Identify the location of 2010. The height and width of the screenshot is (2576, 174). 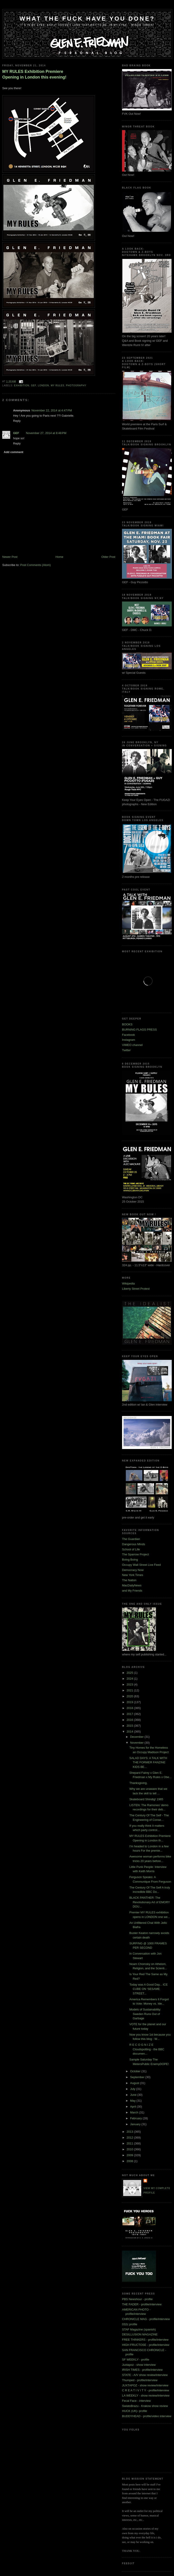
(130, 2149).